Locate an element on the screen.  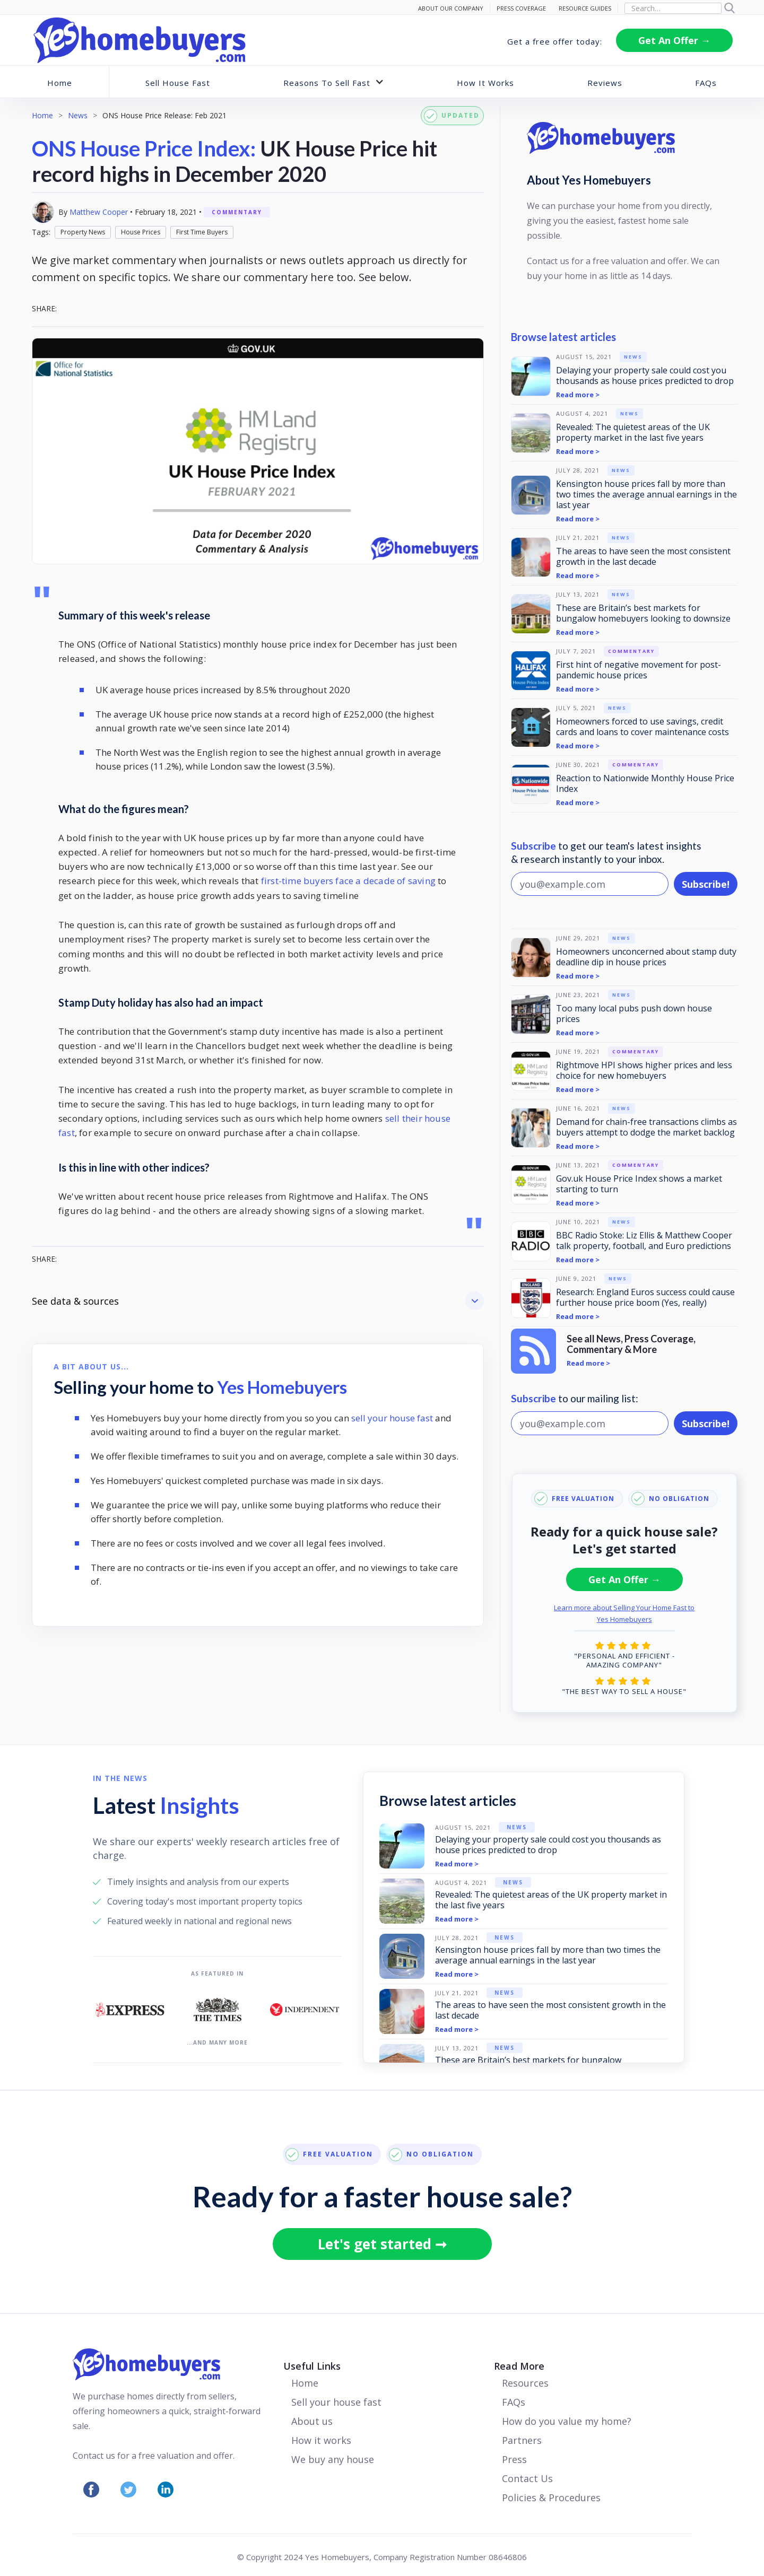
Press is located at coordinates (514, 2459).